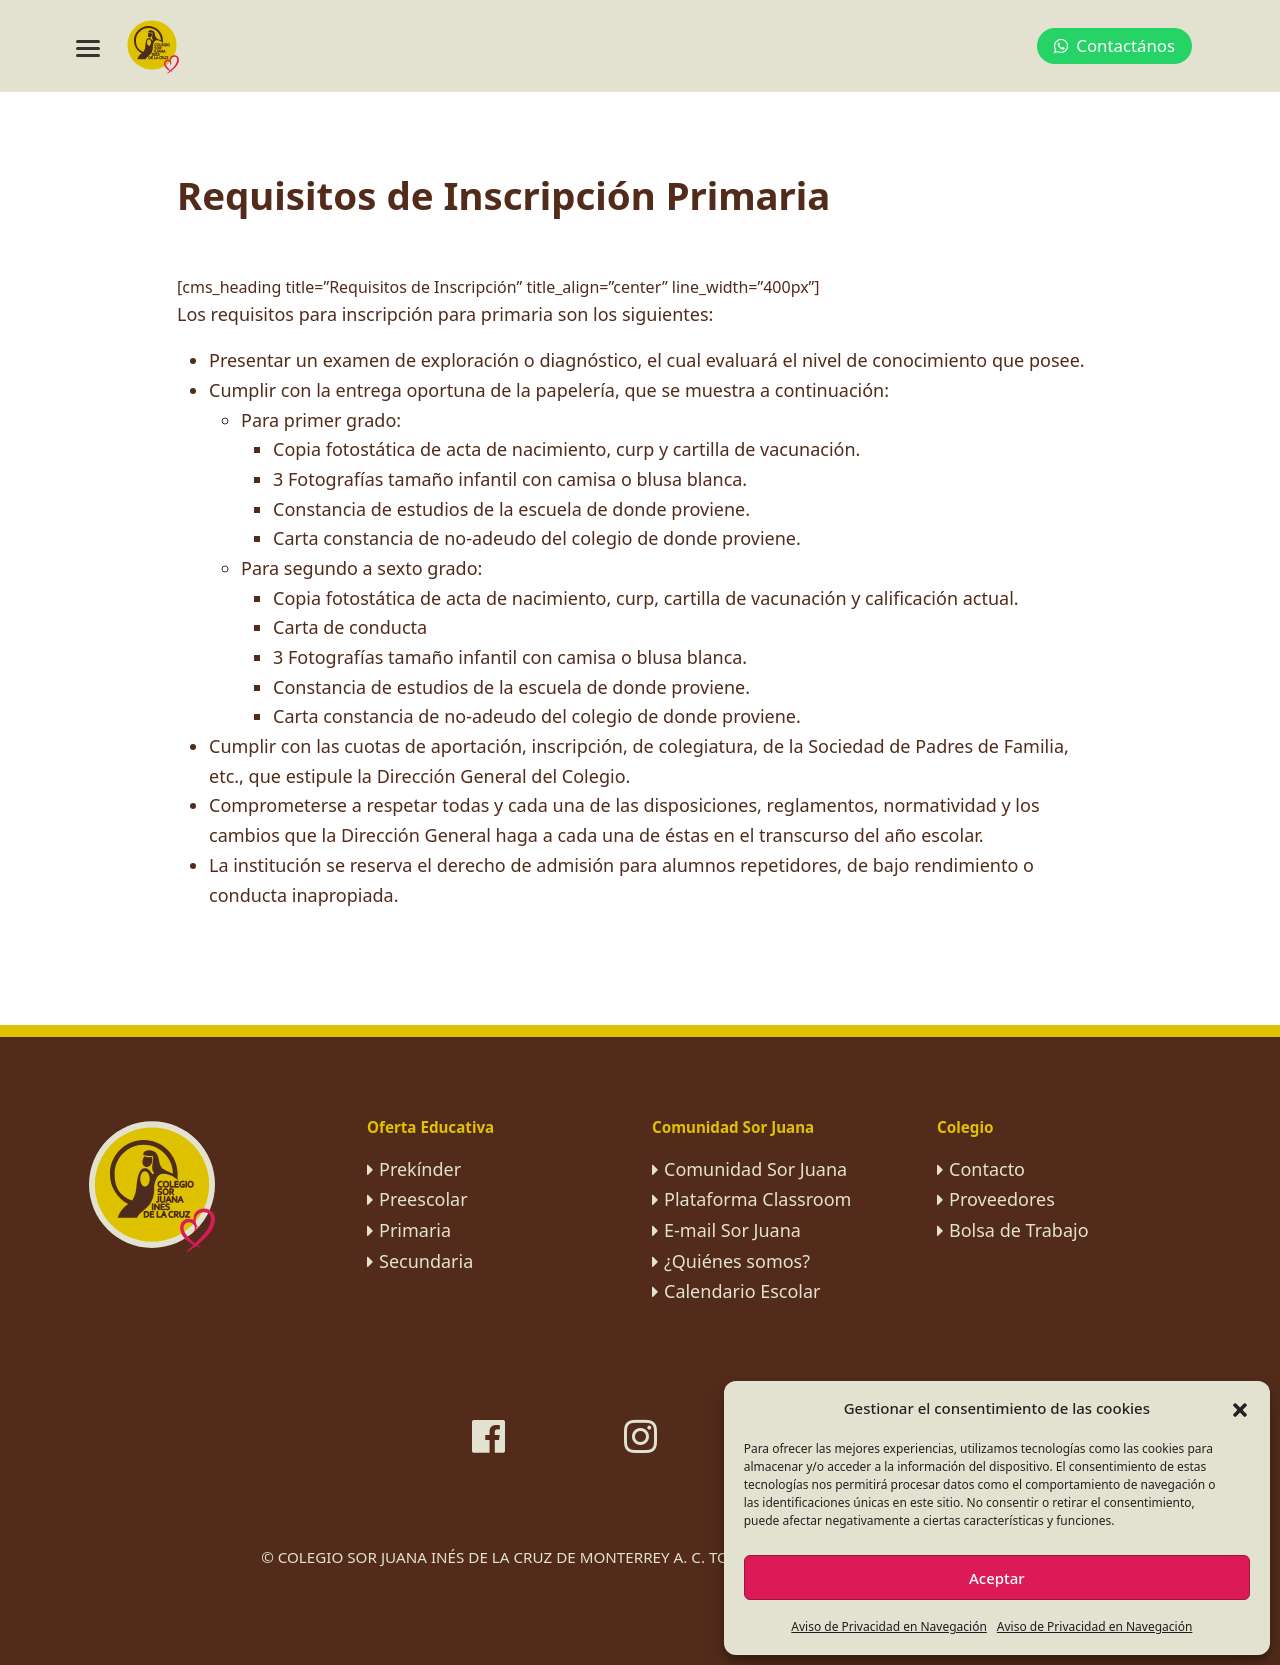 The width and height of the screenshot is (1280, 1665). Describe the element at coordinates (1002, 1199) in the screenshot. I see `Proveedores` at that location.